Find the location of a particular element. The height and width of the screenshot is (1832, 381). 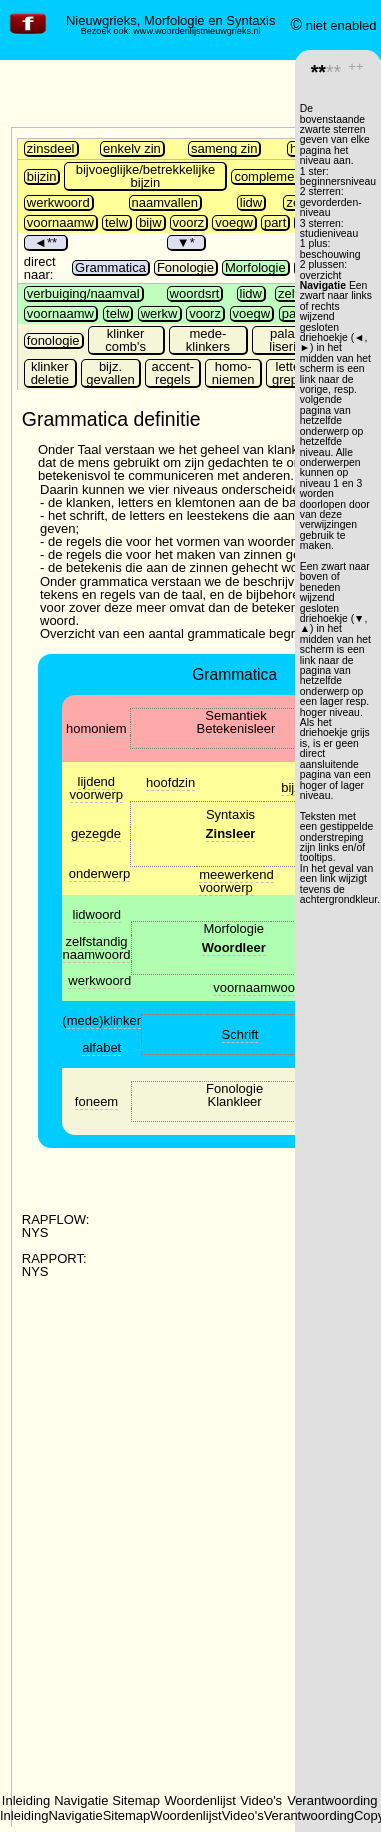

Verantwoording is located at coordinates (332, 1800).